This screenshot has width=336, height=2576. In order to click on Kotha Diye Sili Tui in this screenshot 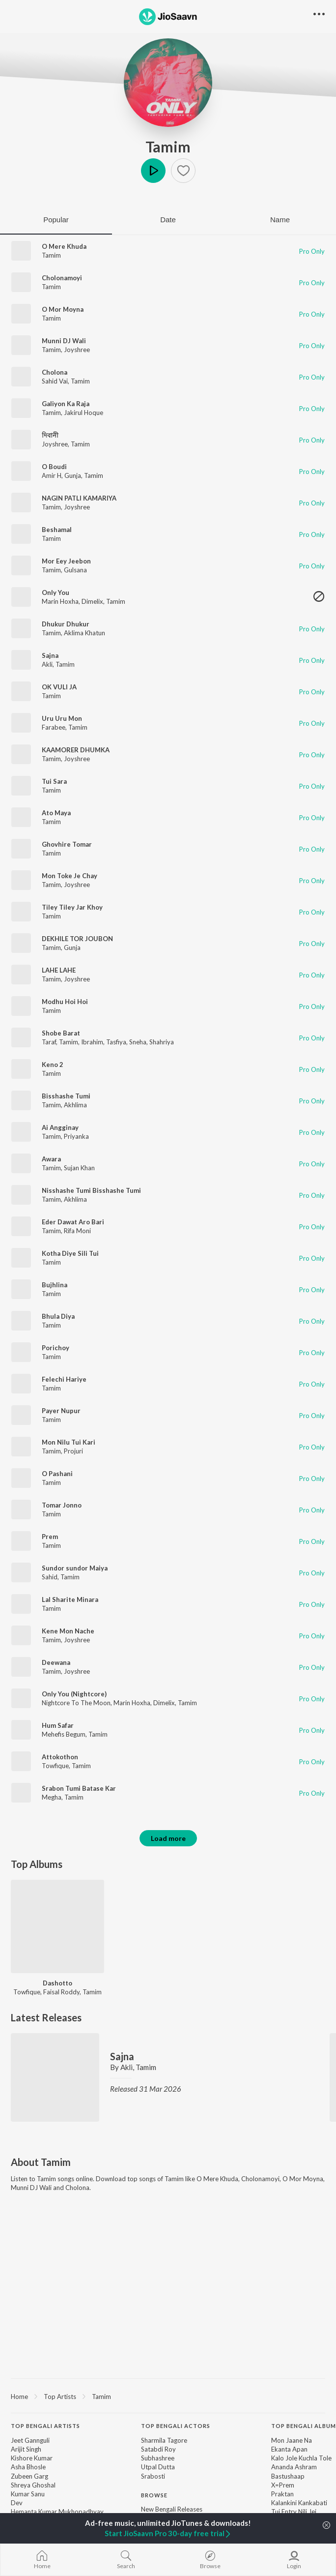, I will do `click(70, 1253)`.